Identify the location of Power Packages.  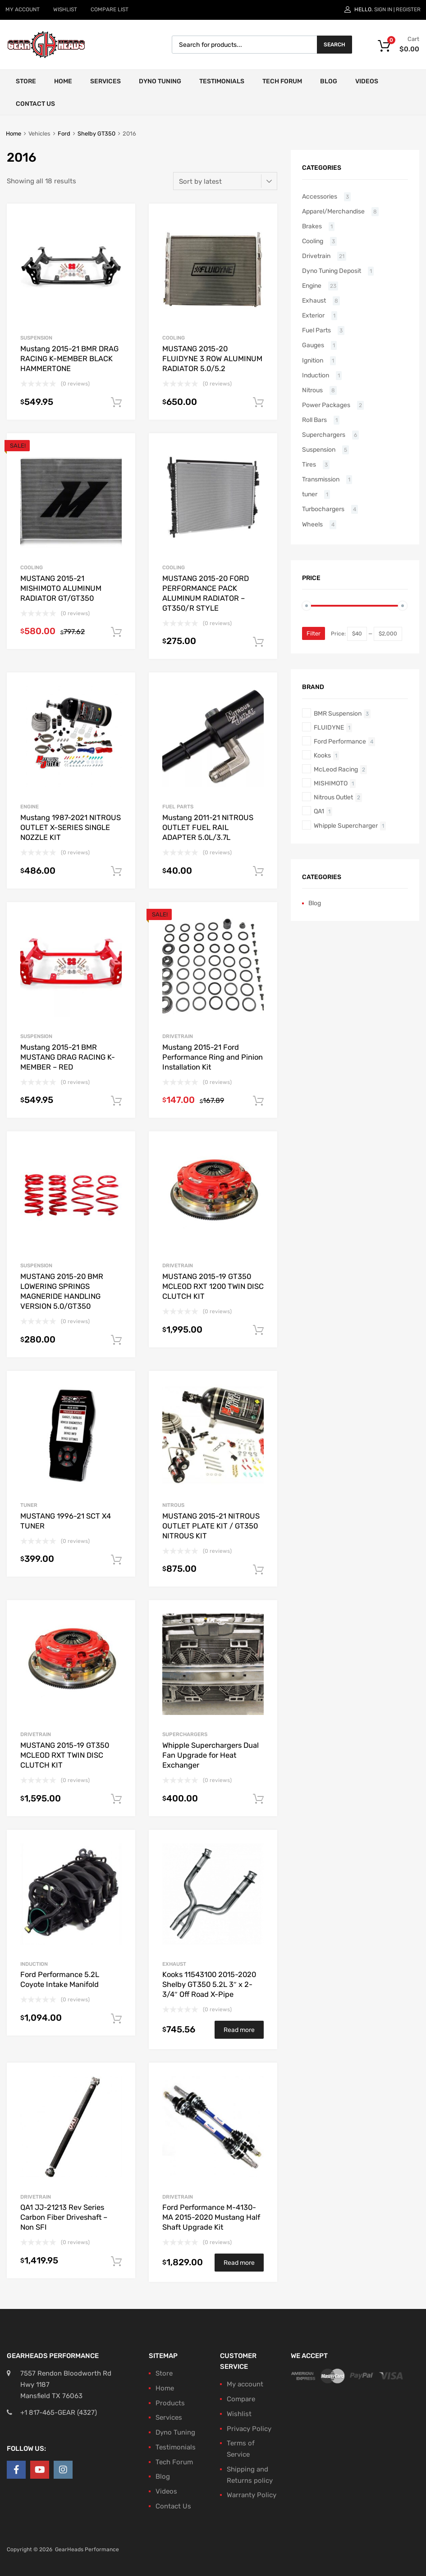
(326, 404).